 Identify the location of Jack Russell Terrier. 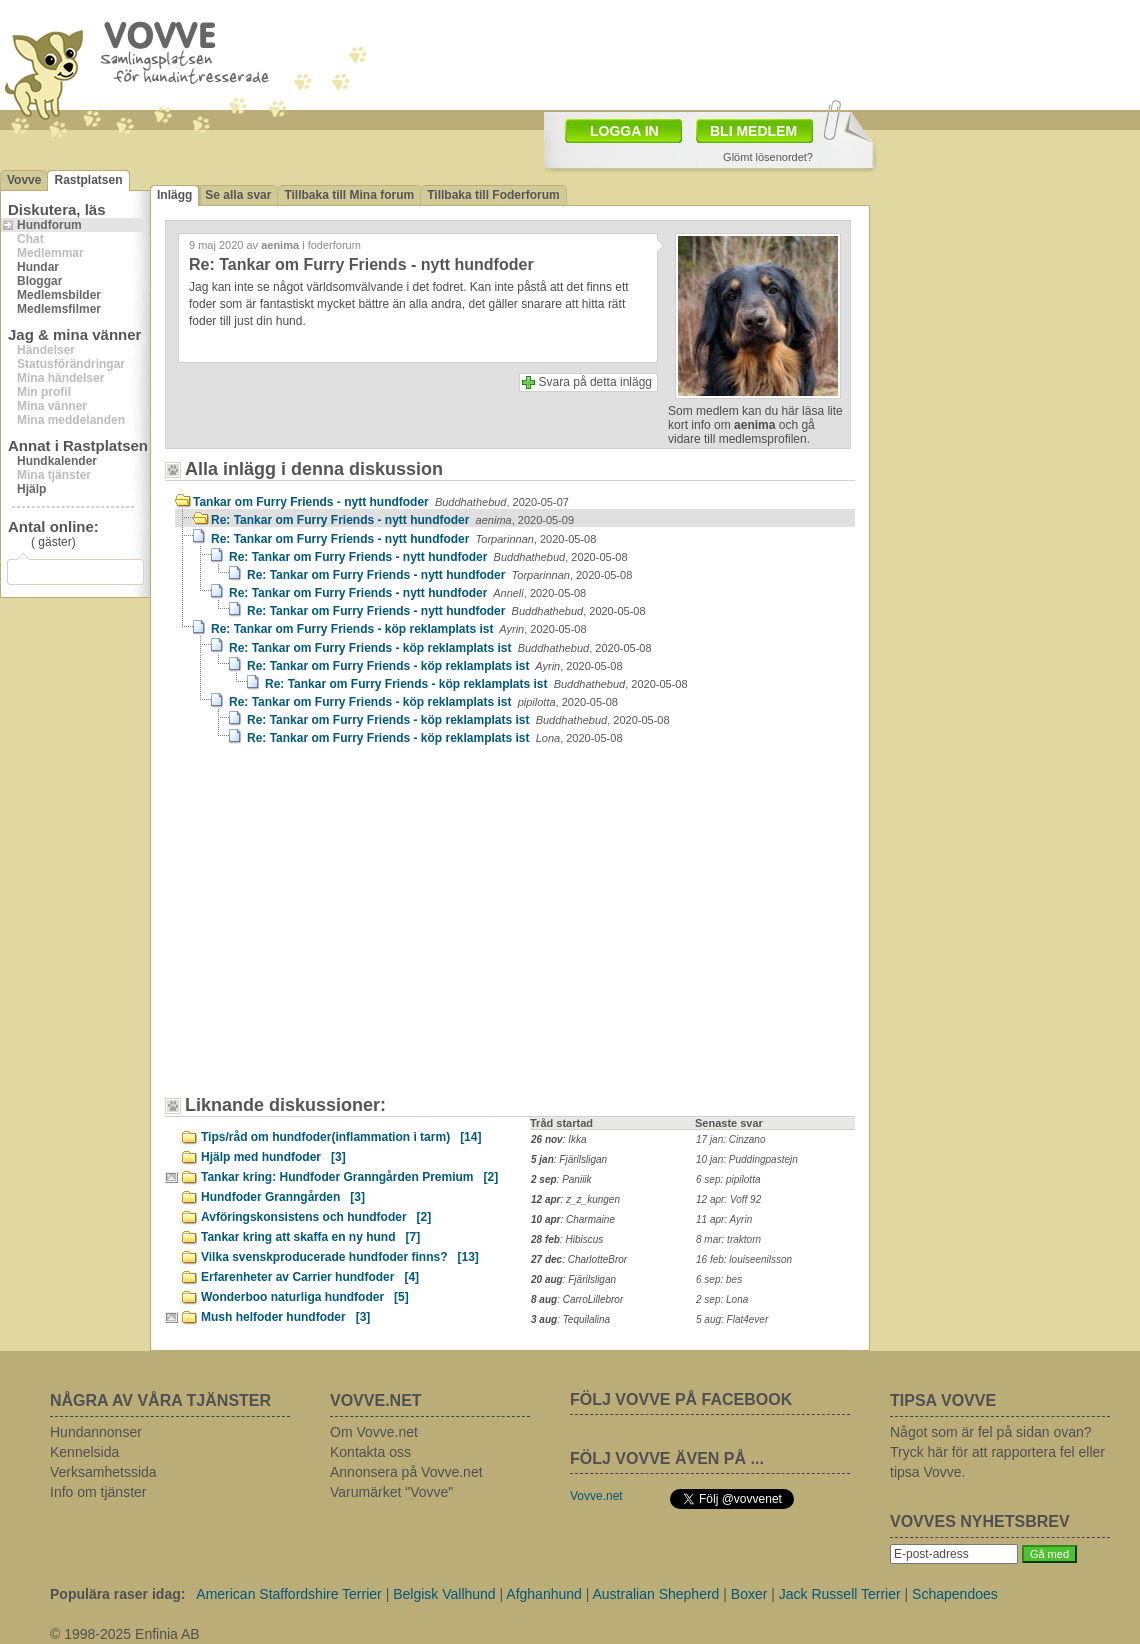
(840, 1594).